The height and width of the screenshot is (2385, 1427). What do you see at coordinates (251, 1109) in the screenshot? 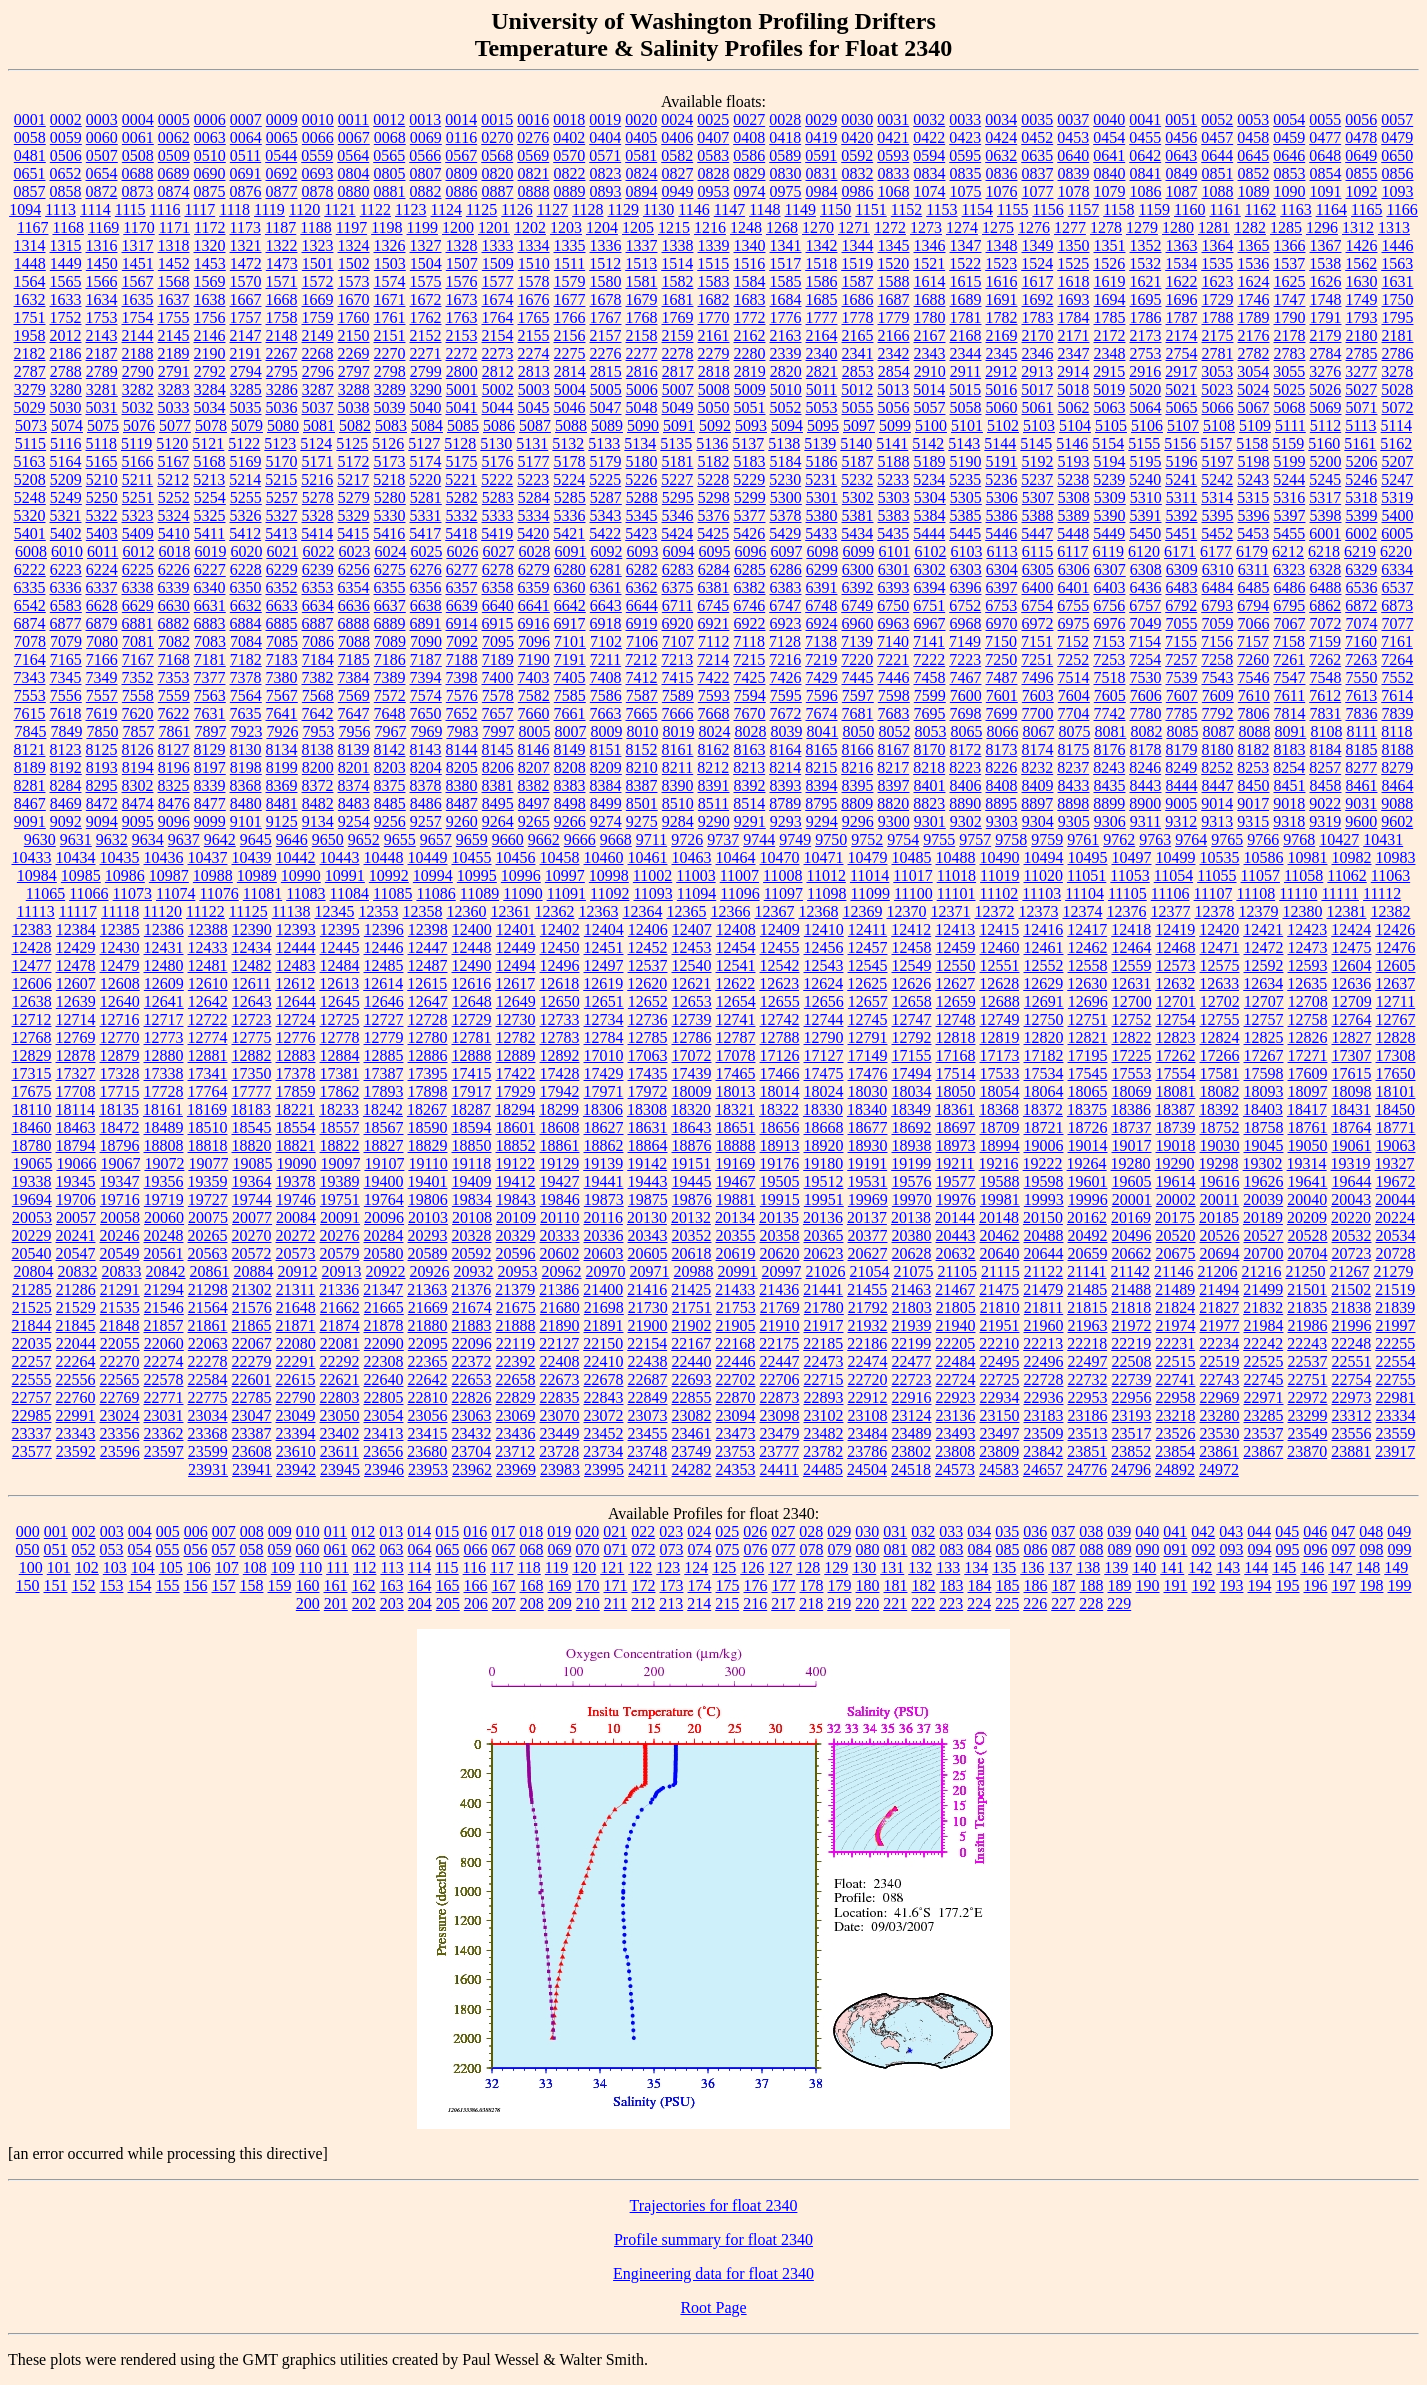
I see `18183` at bounding box center [251, 1109].